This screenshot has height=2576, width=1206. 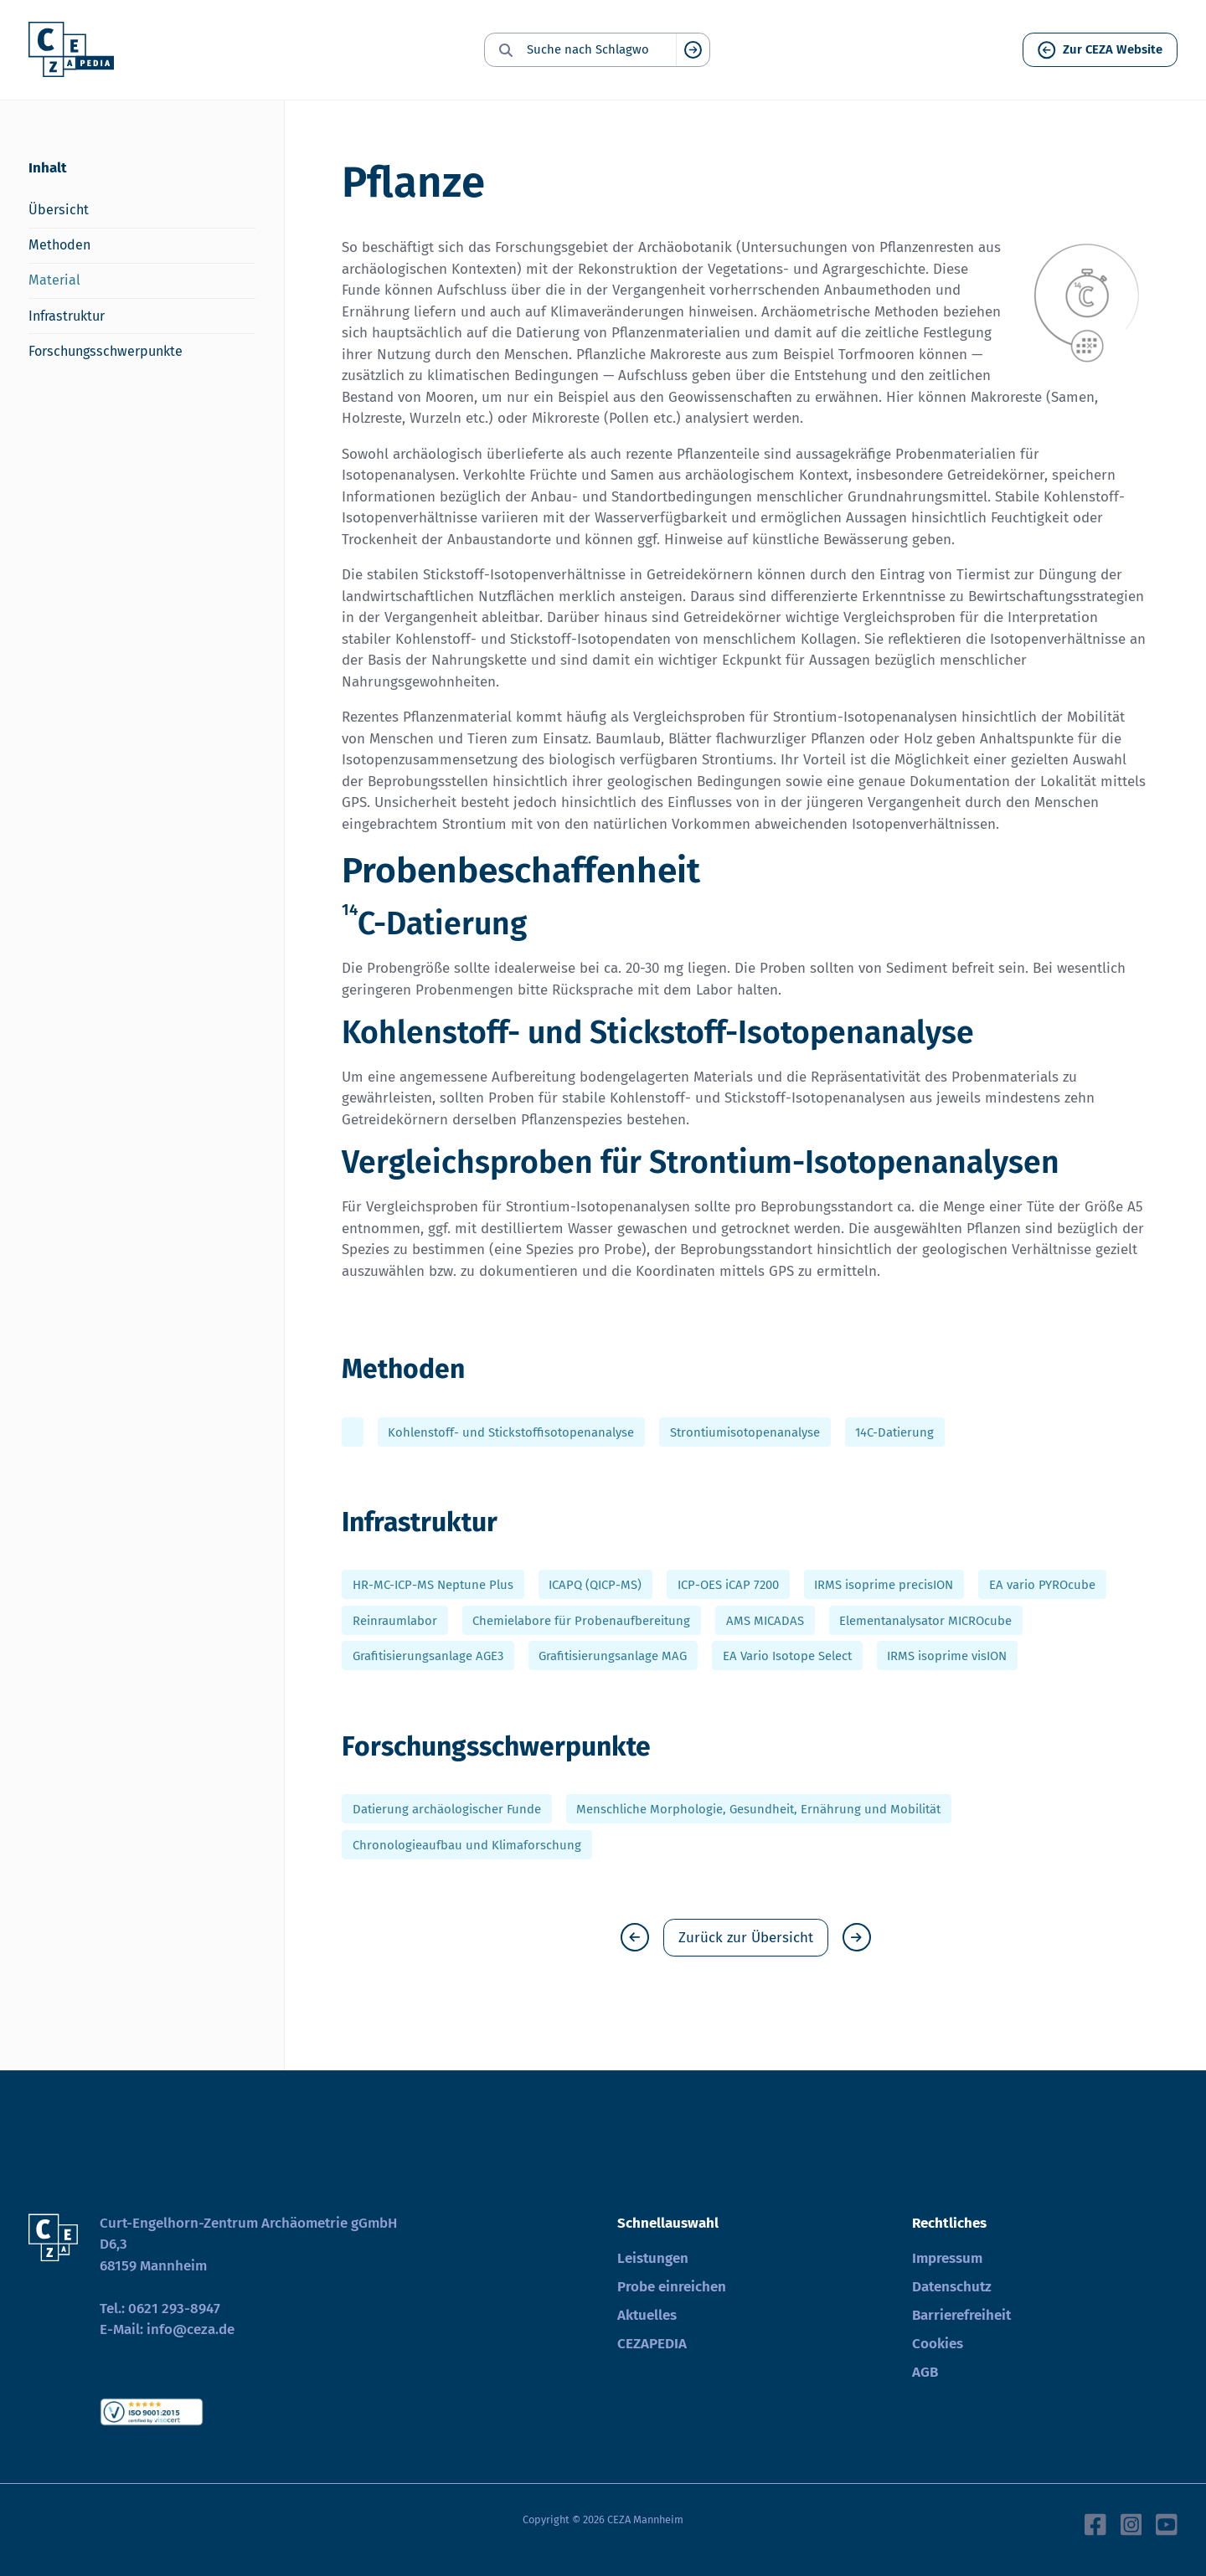 I want to click on Übersicht, so click(x=58, y=210).